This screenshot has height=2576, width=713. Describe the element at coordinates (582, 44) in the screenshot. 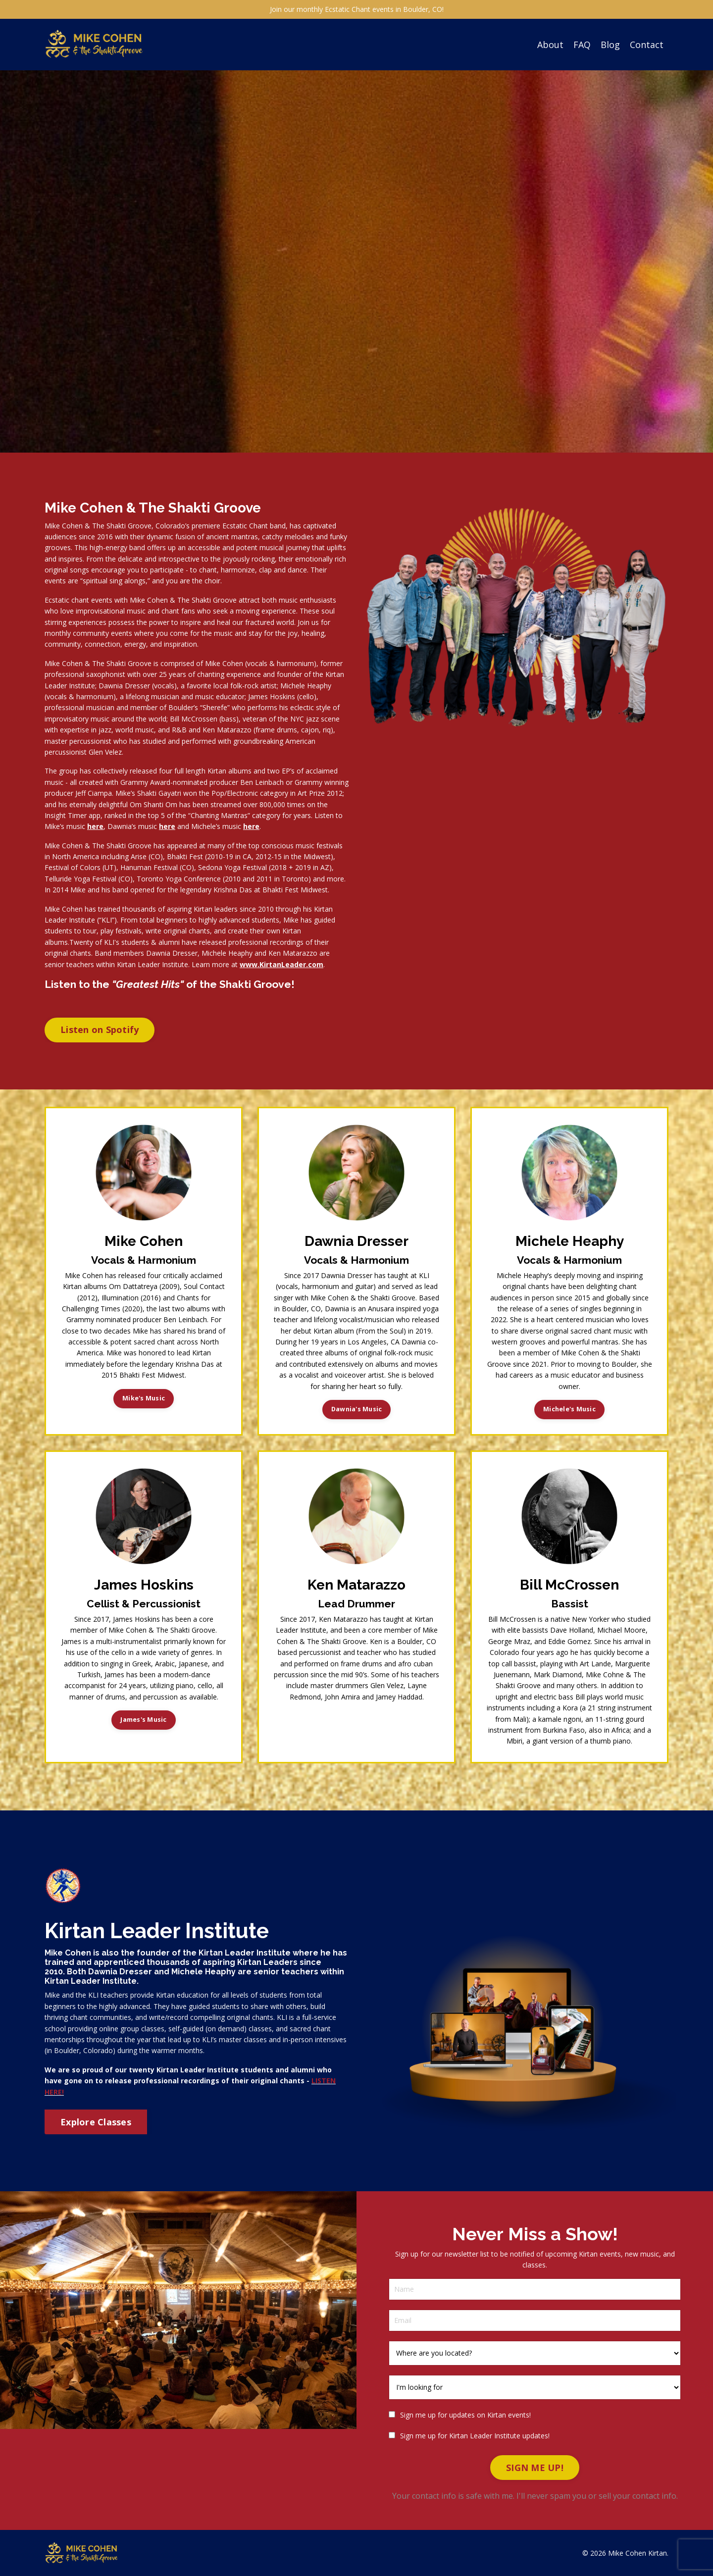

I see `FAQ` at that location.